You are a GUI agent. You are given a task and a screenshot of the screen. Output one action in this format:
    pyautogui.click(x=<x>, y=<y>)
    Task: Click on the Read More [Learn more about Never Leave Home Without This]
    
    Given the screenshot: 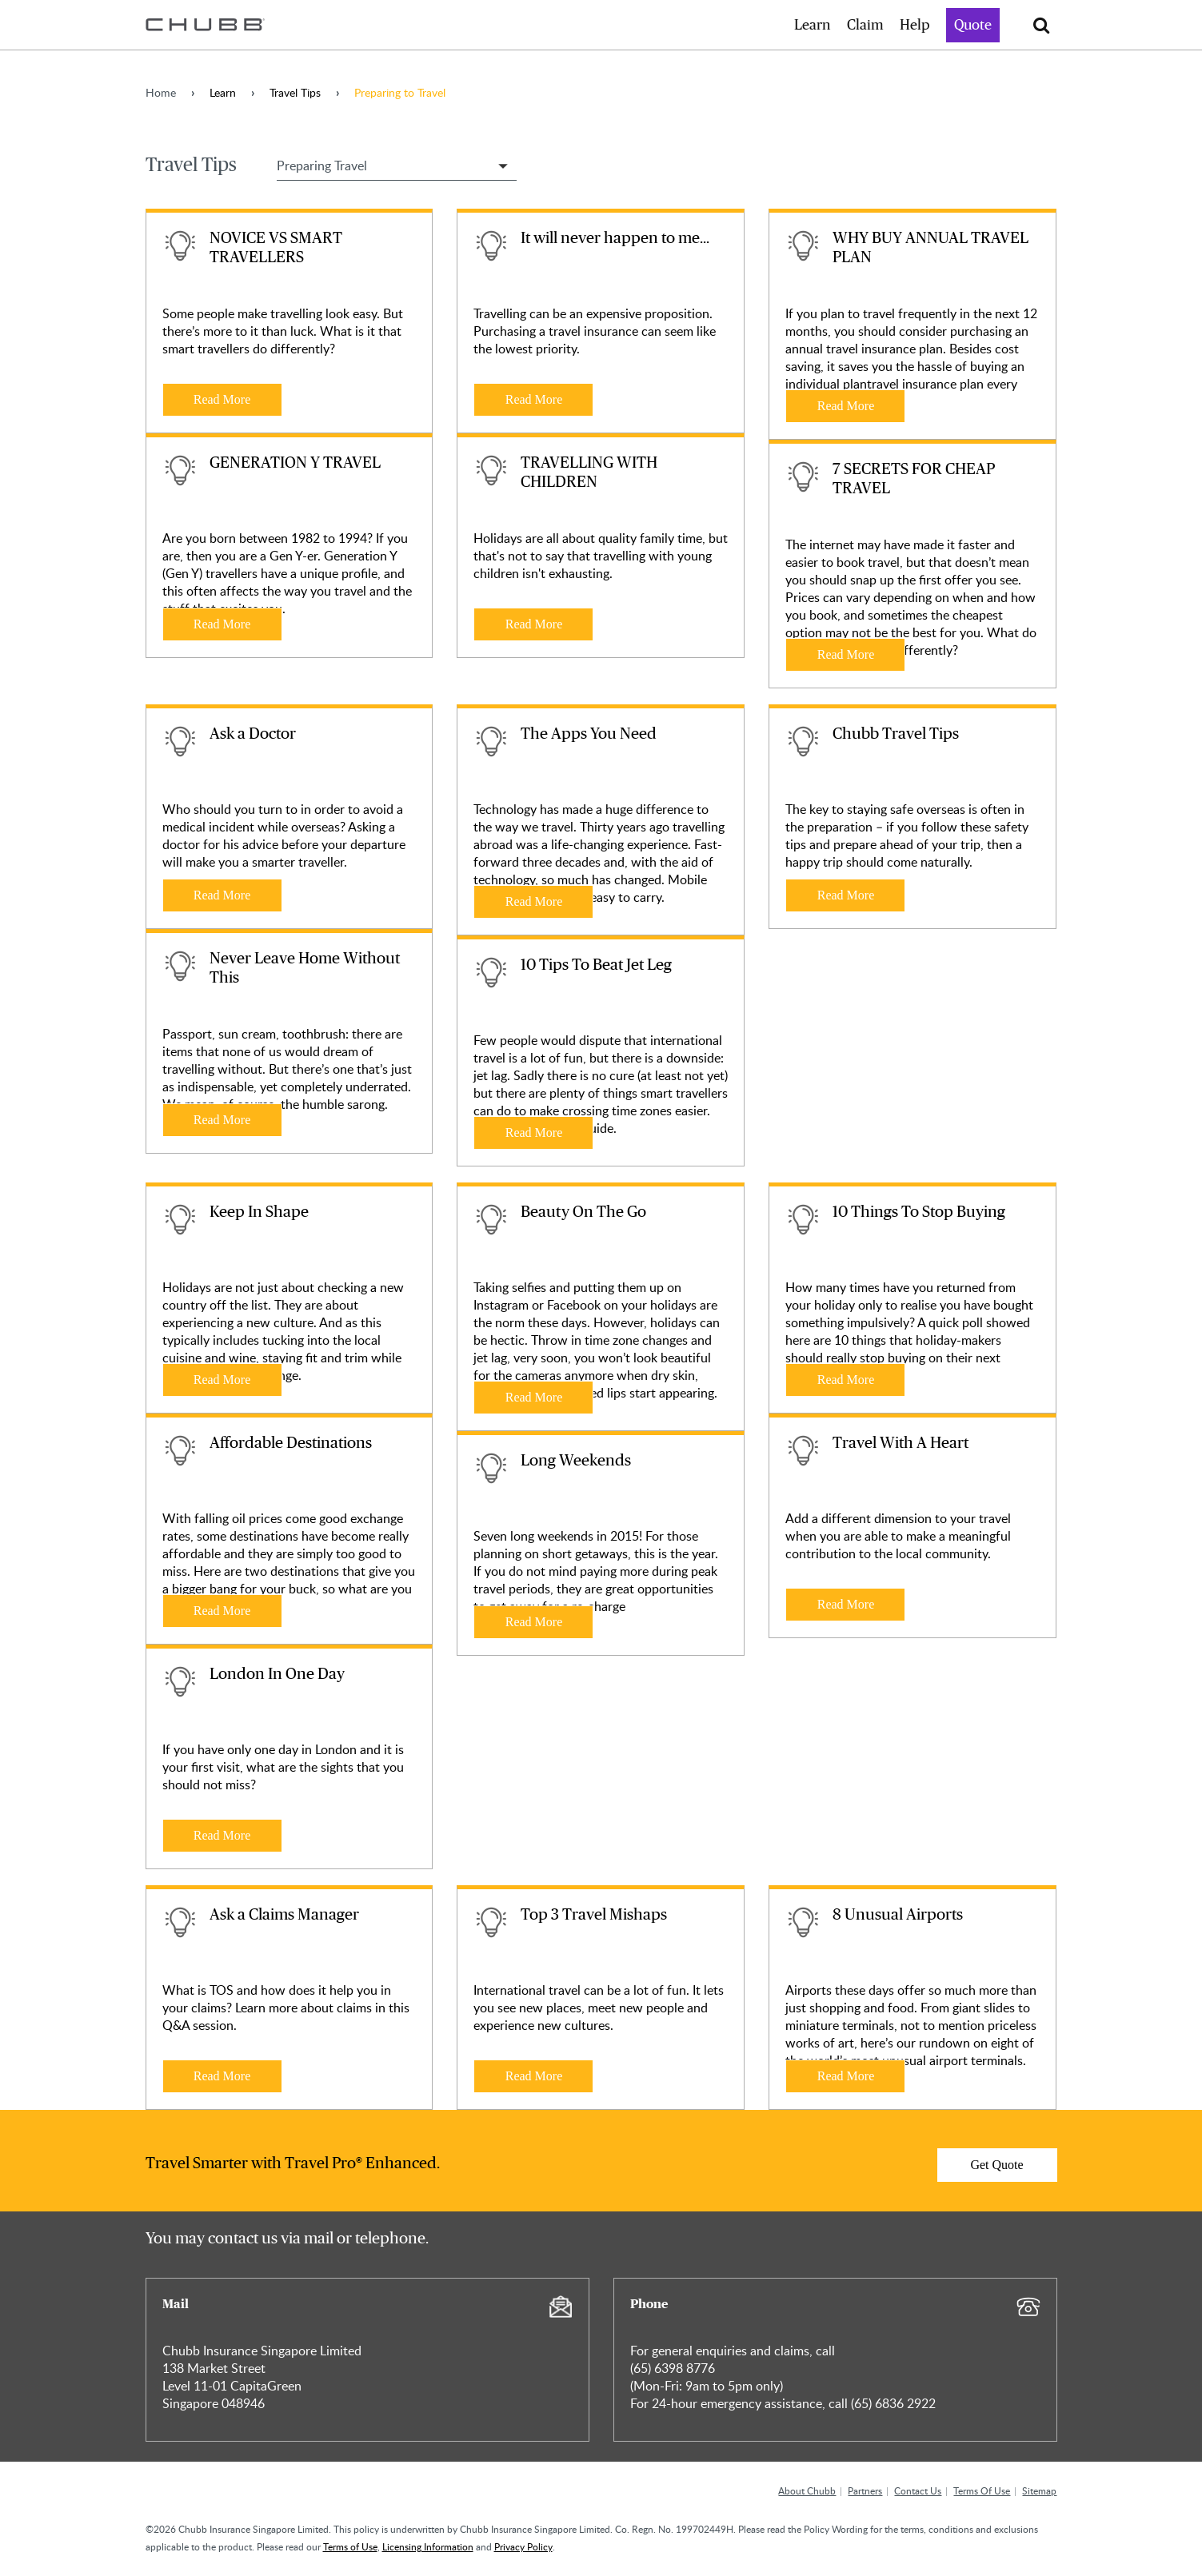 What is the action you would take?
    pyautogui.click(x=222, y=1120)
    